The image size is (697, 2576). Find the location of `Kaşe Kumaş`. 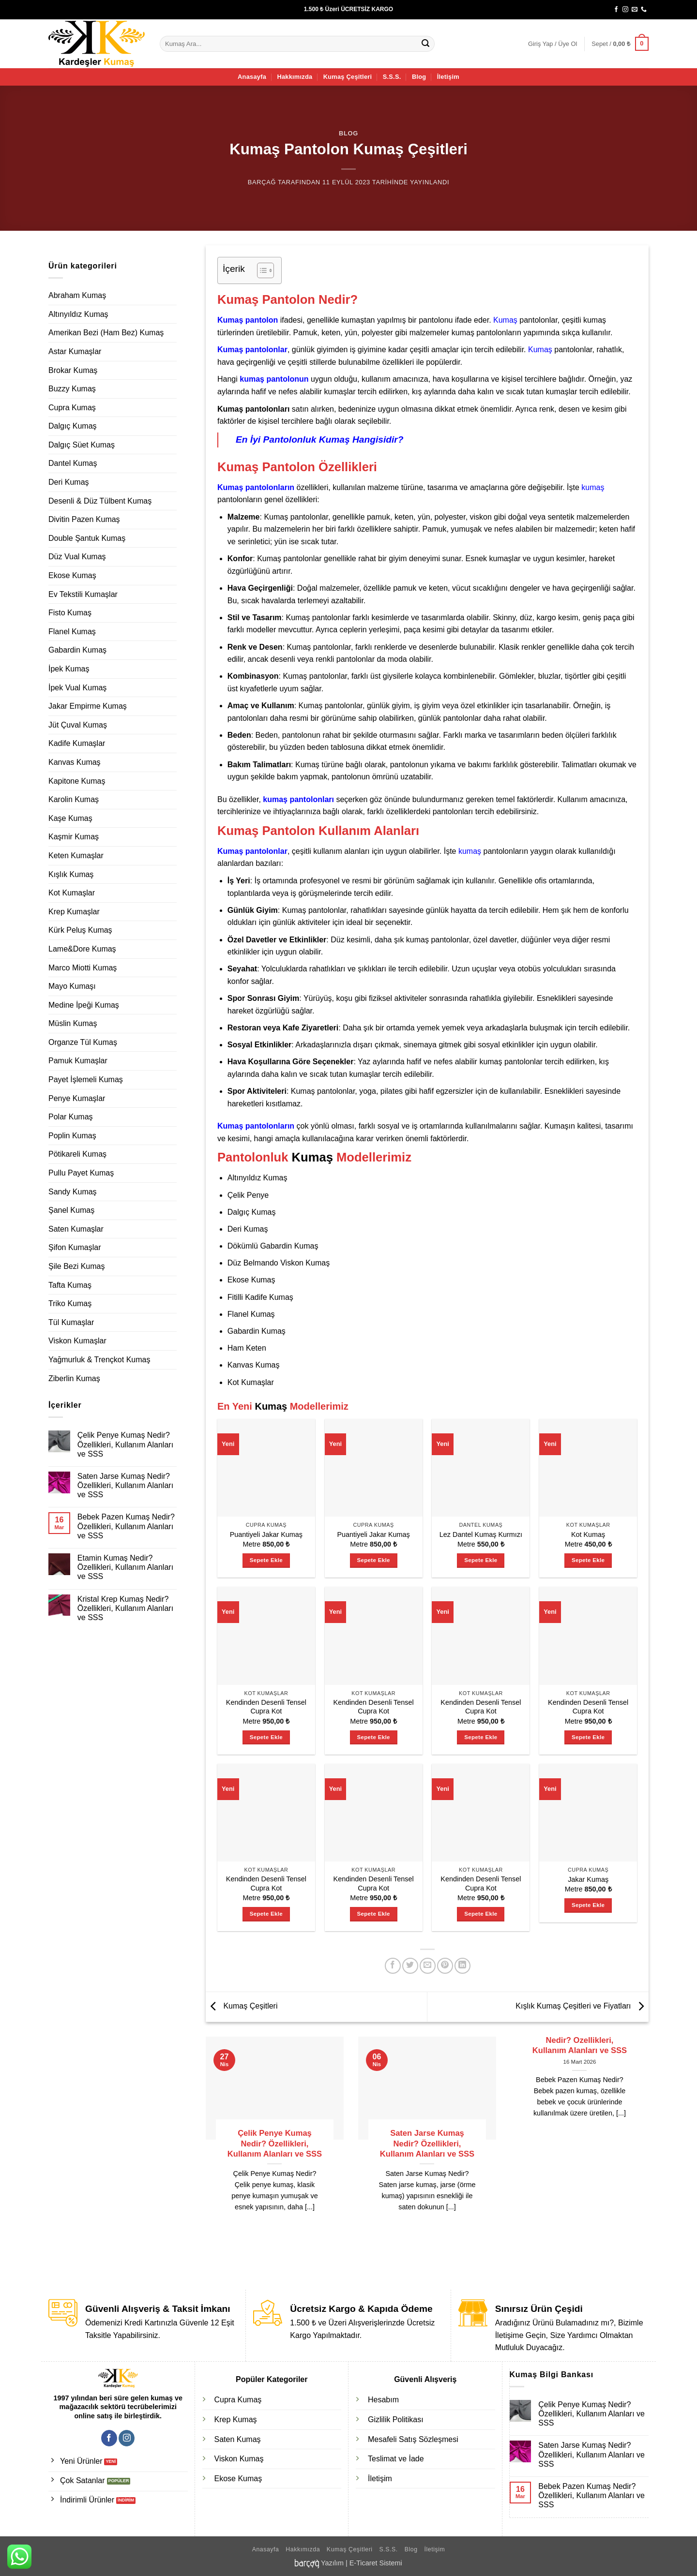

Kaşe Kumaş is located at coordinates (70, 818).